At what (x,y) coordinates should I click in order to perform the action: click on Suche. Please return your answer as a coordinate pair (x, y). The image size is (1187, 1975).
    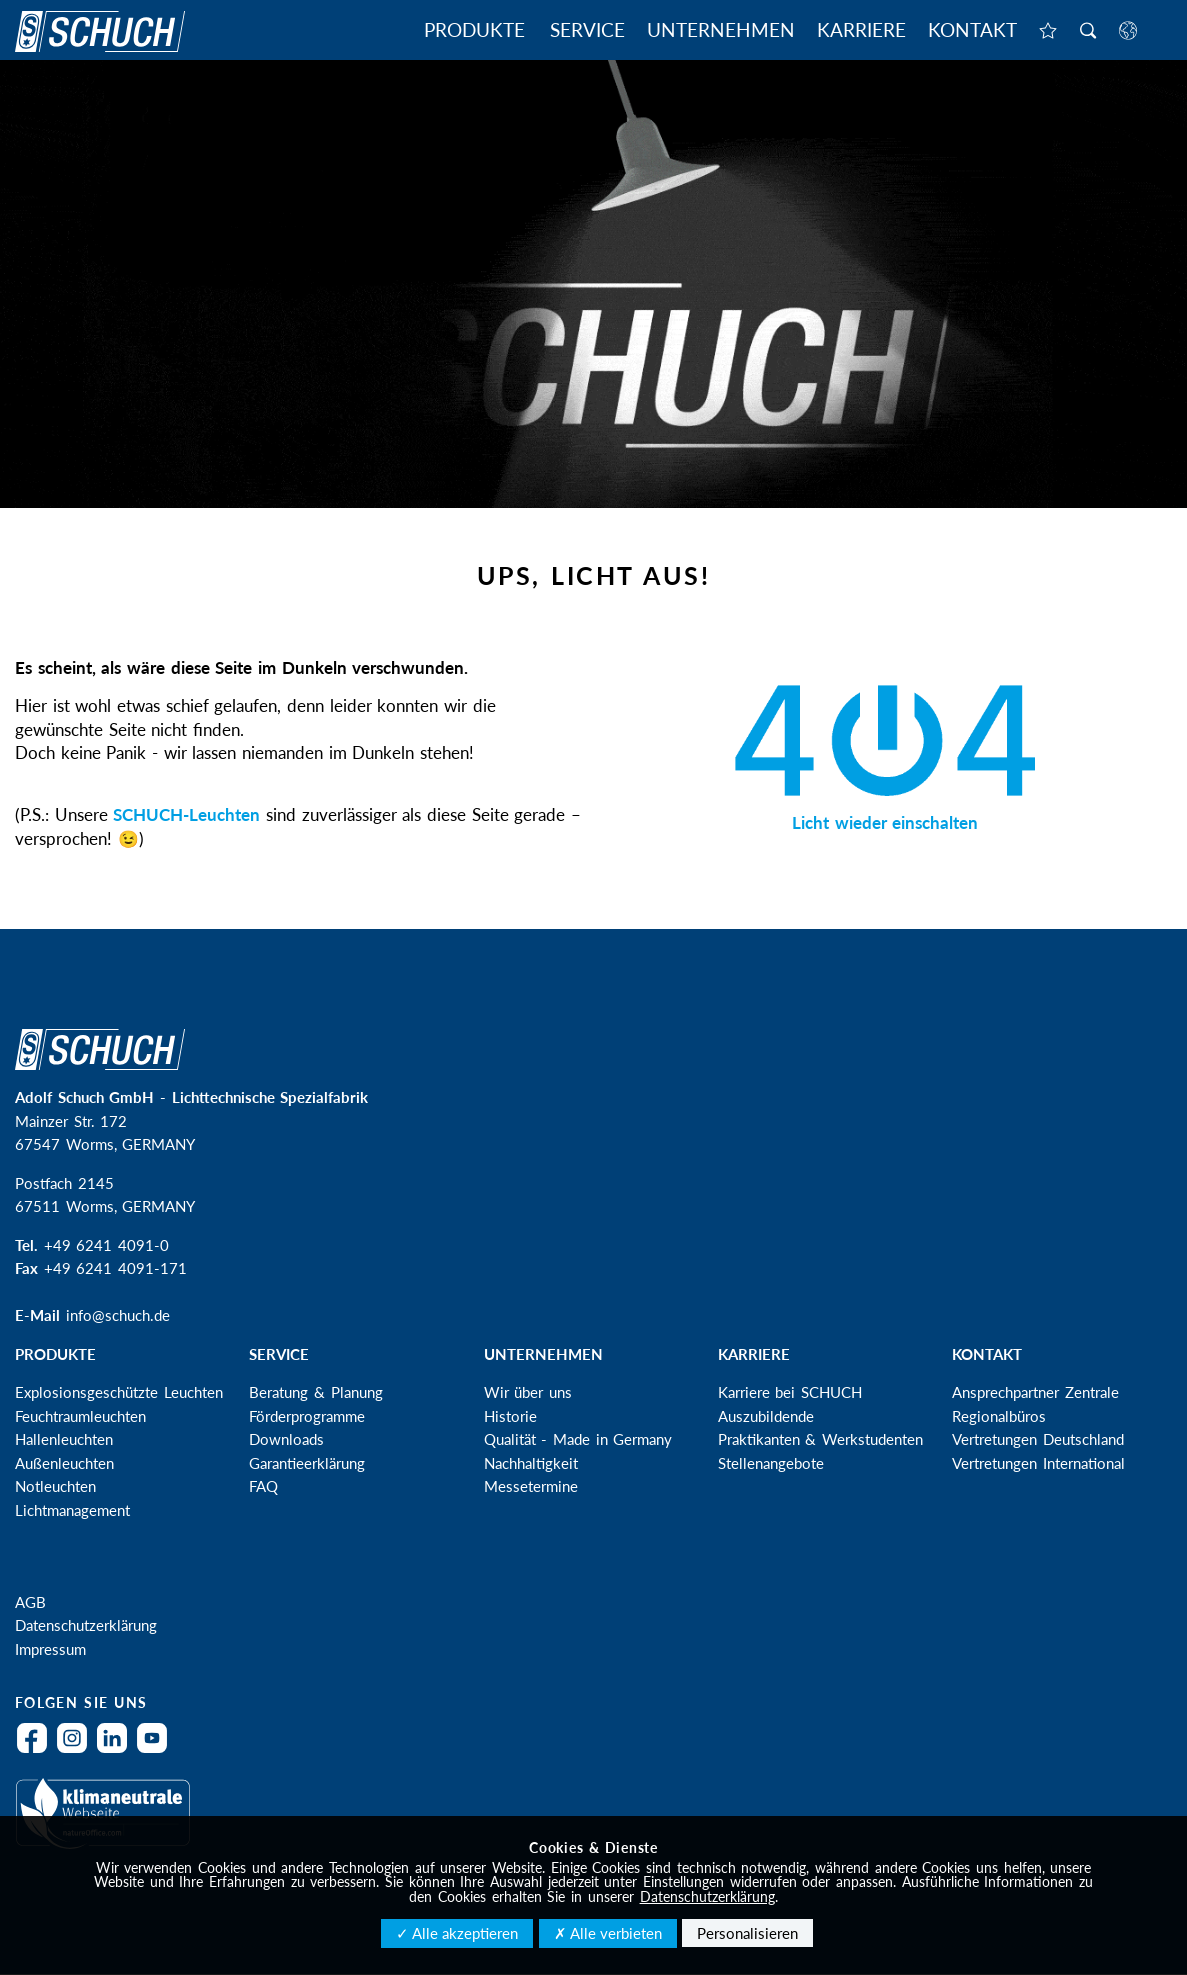
    Looking at the image, I should click on (1088, 32).